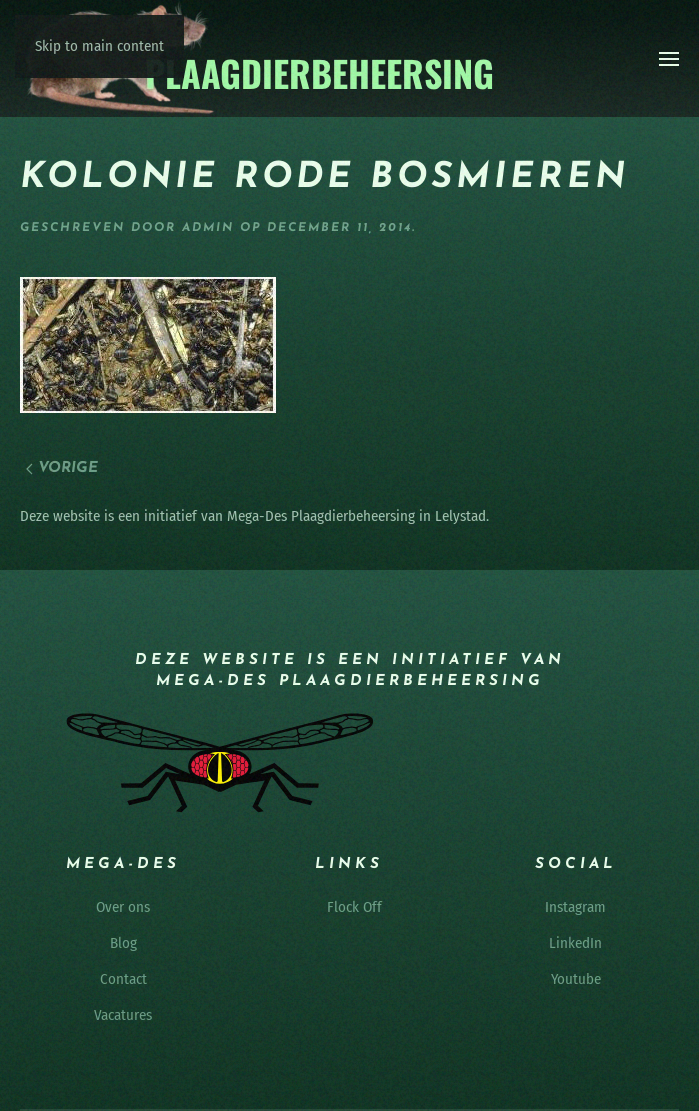 Image resolution: width=699 pixels, height=1111 pixels. What do you see at coordinates (123, 1015) in the screenshot?
I see `Vacatures` at bounding box center [123, 1015].